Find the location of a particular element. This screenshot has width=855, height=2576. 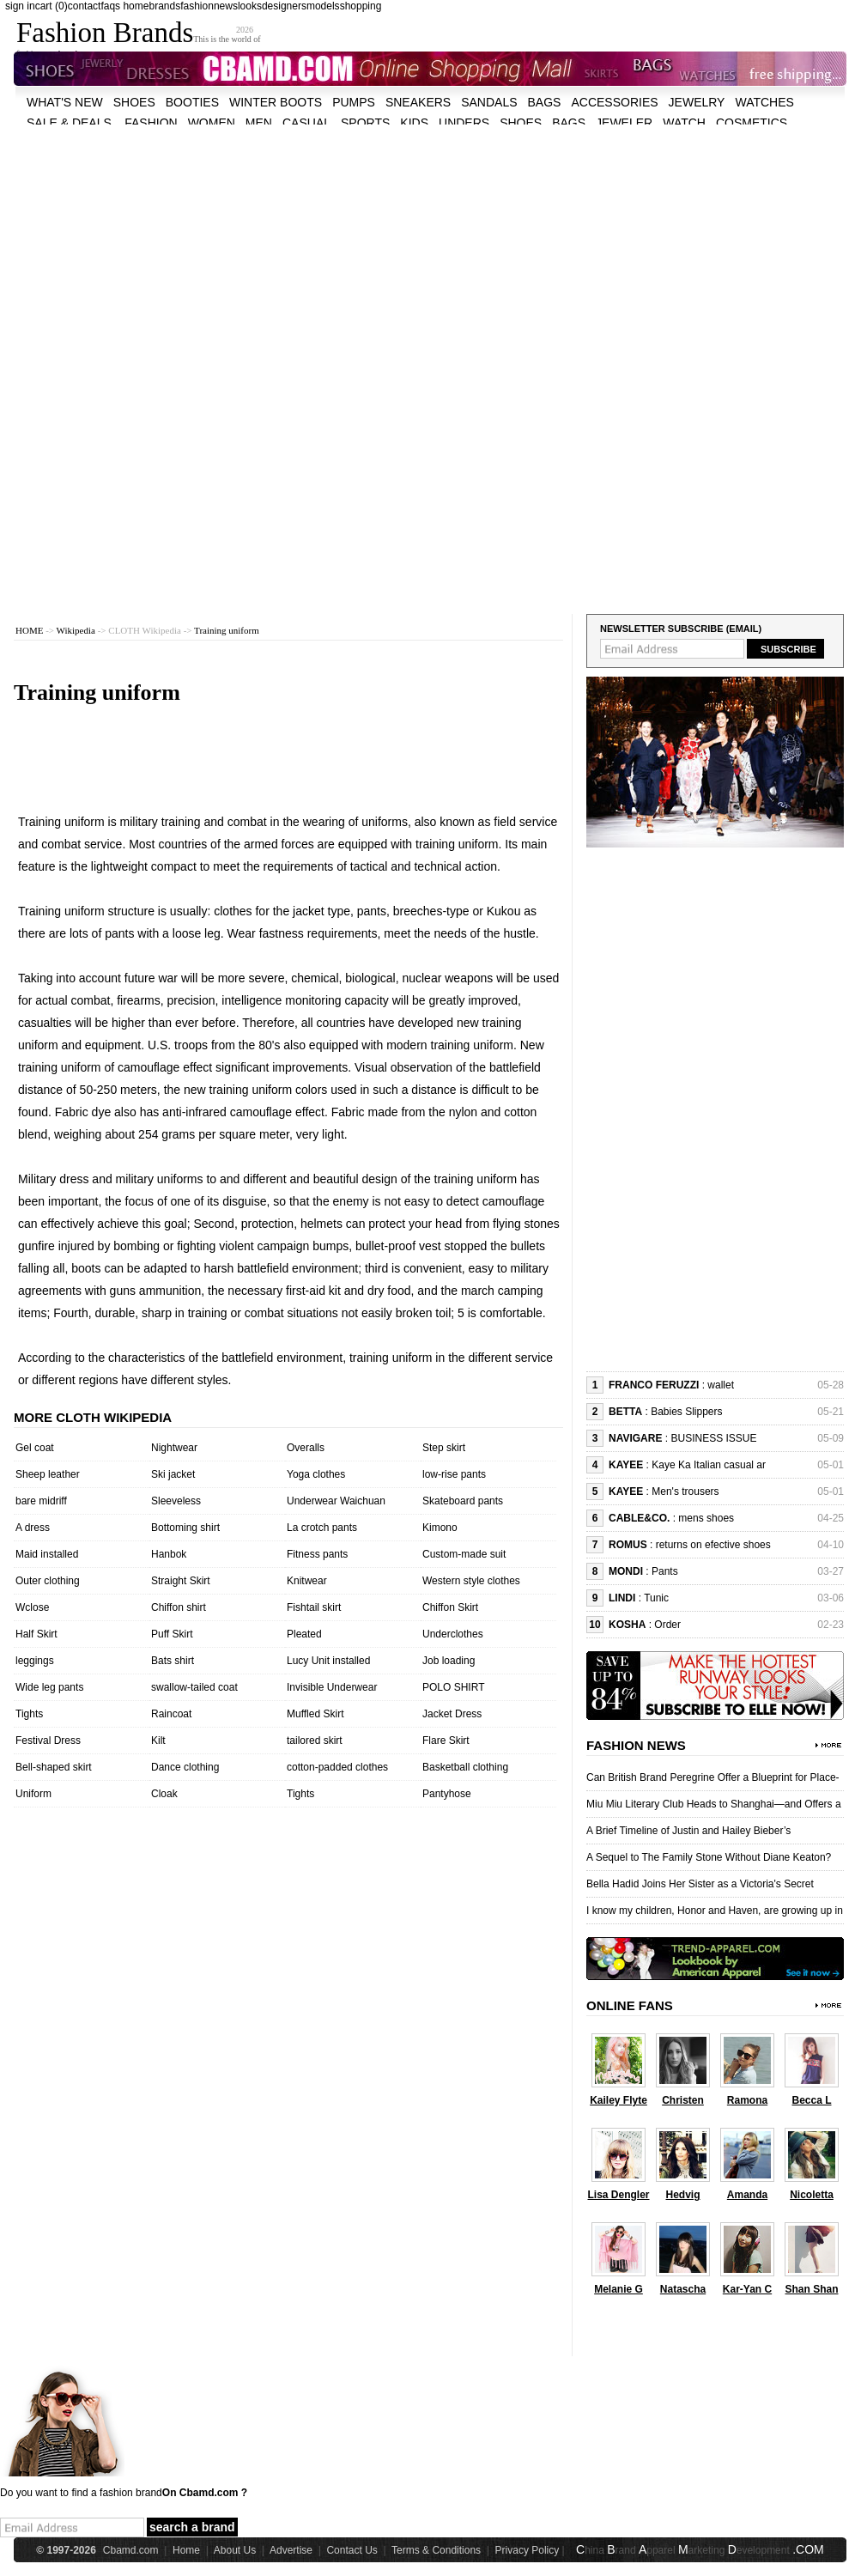

news is located at coordinates (226, 6).